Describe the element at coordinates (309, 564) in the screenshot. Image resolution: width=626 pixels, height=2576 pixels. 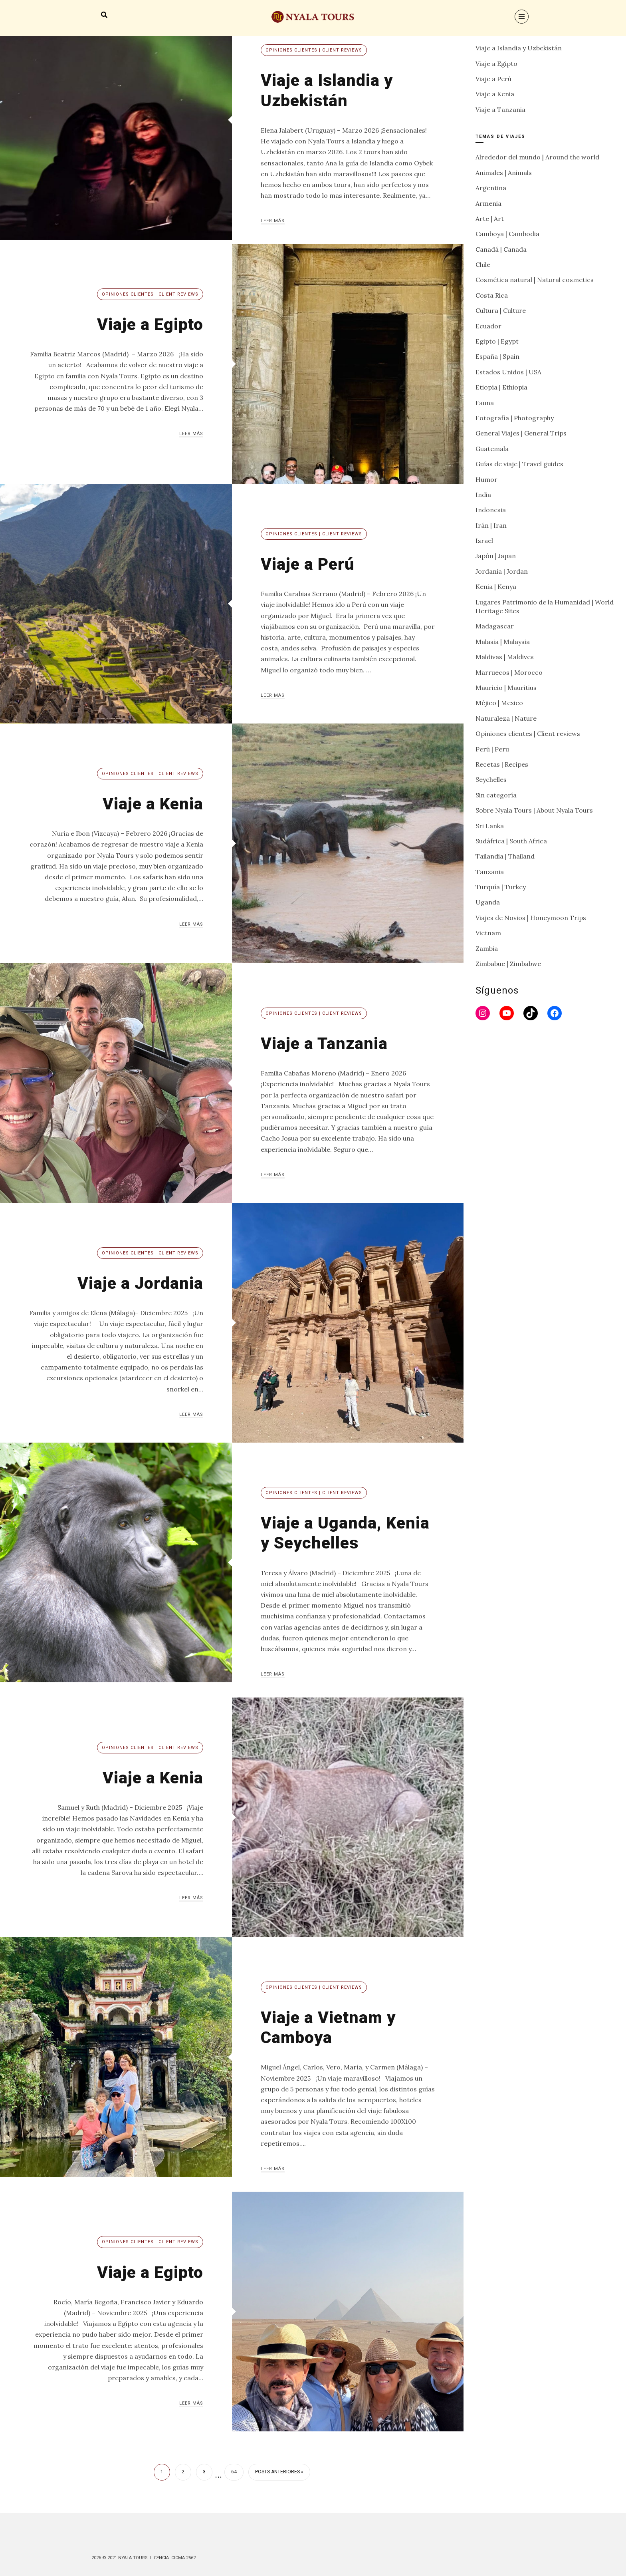
I see `Viaje a Perú` at that location.